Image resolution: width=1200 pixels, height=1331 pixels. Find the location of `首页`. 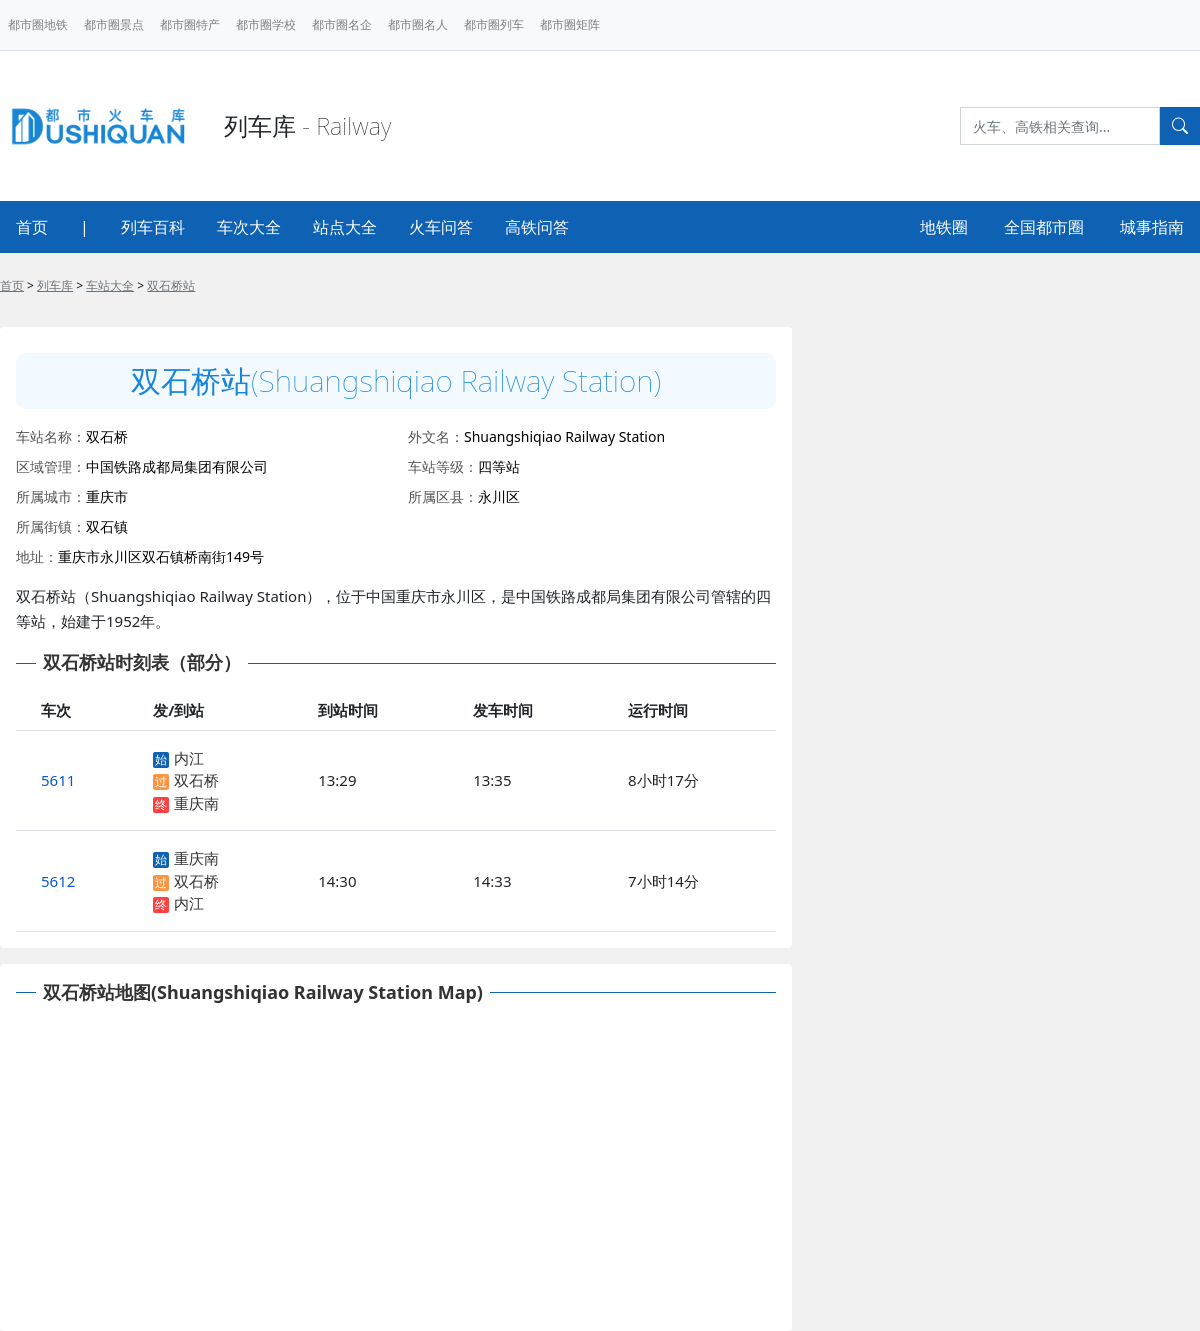

首页 is located at coordinates (32, 227).